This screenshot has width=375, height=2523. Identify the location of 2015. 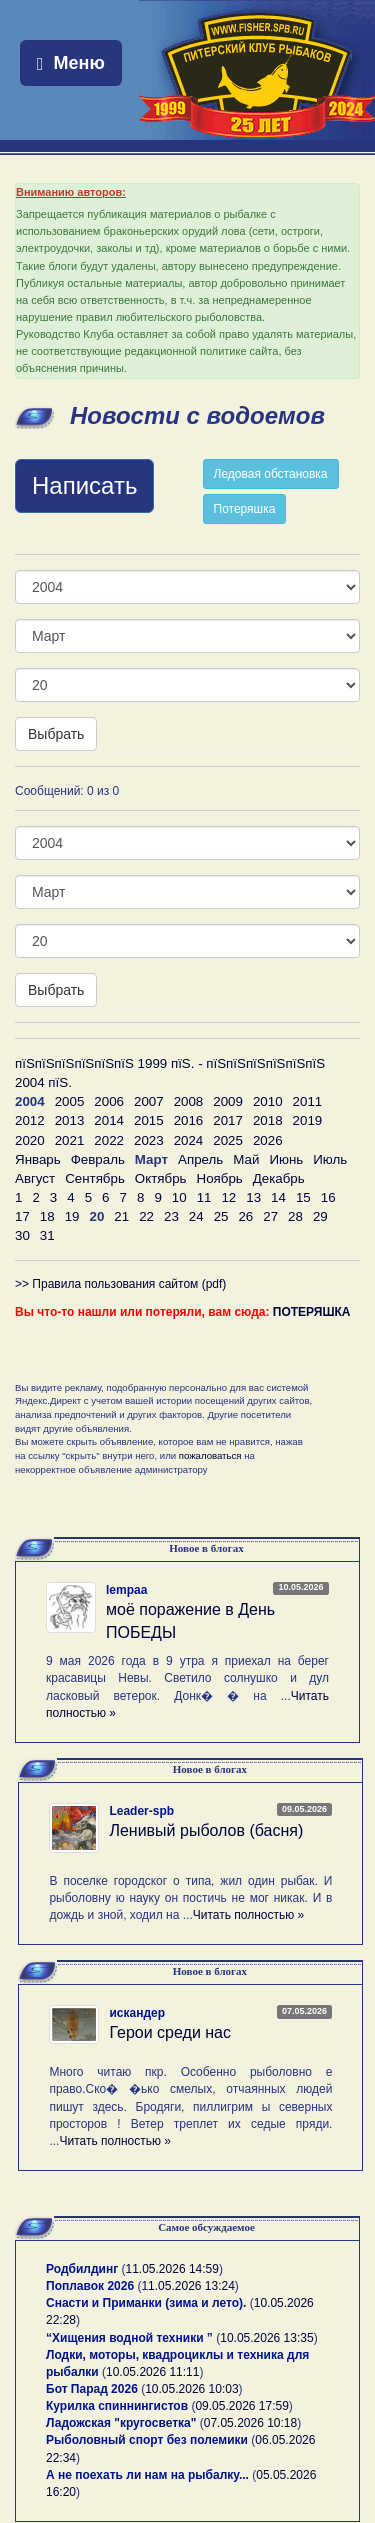
(149, 1120).